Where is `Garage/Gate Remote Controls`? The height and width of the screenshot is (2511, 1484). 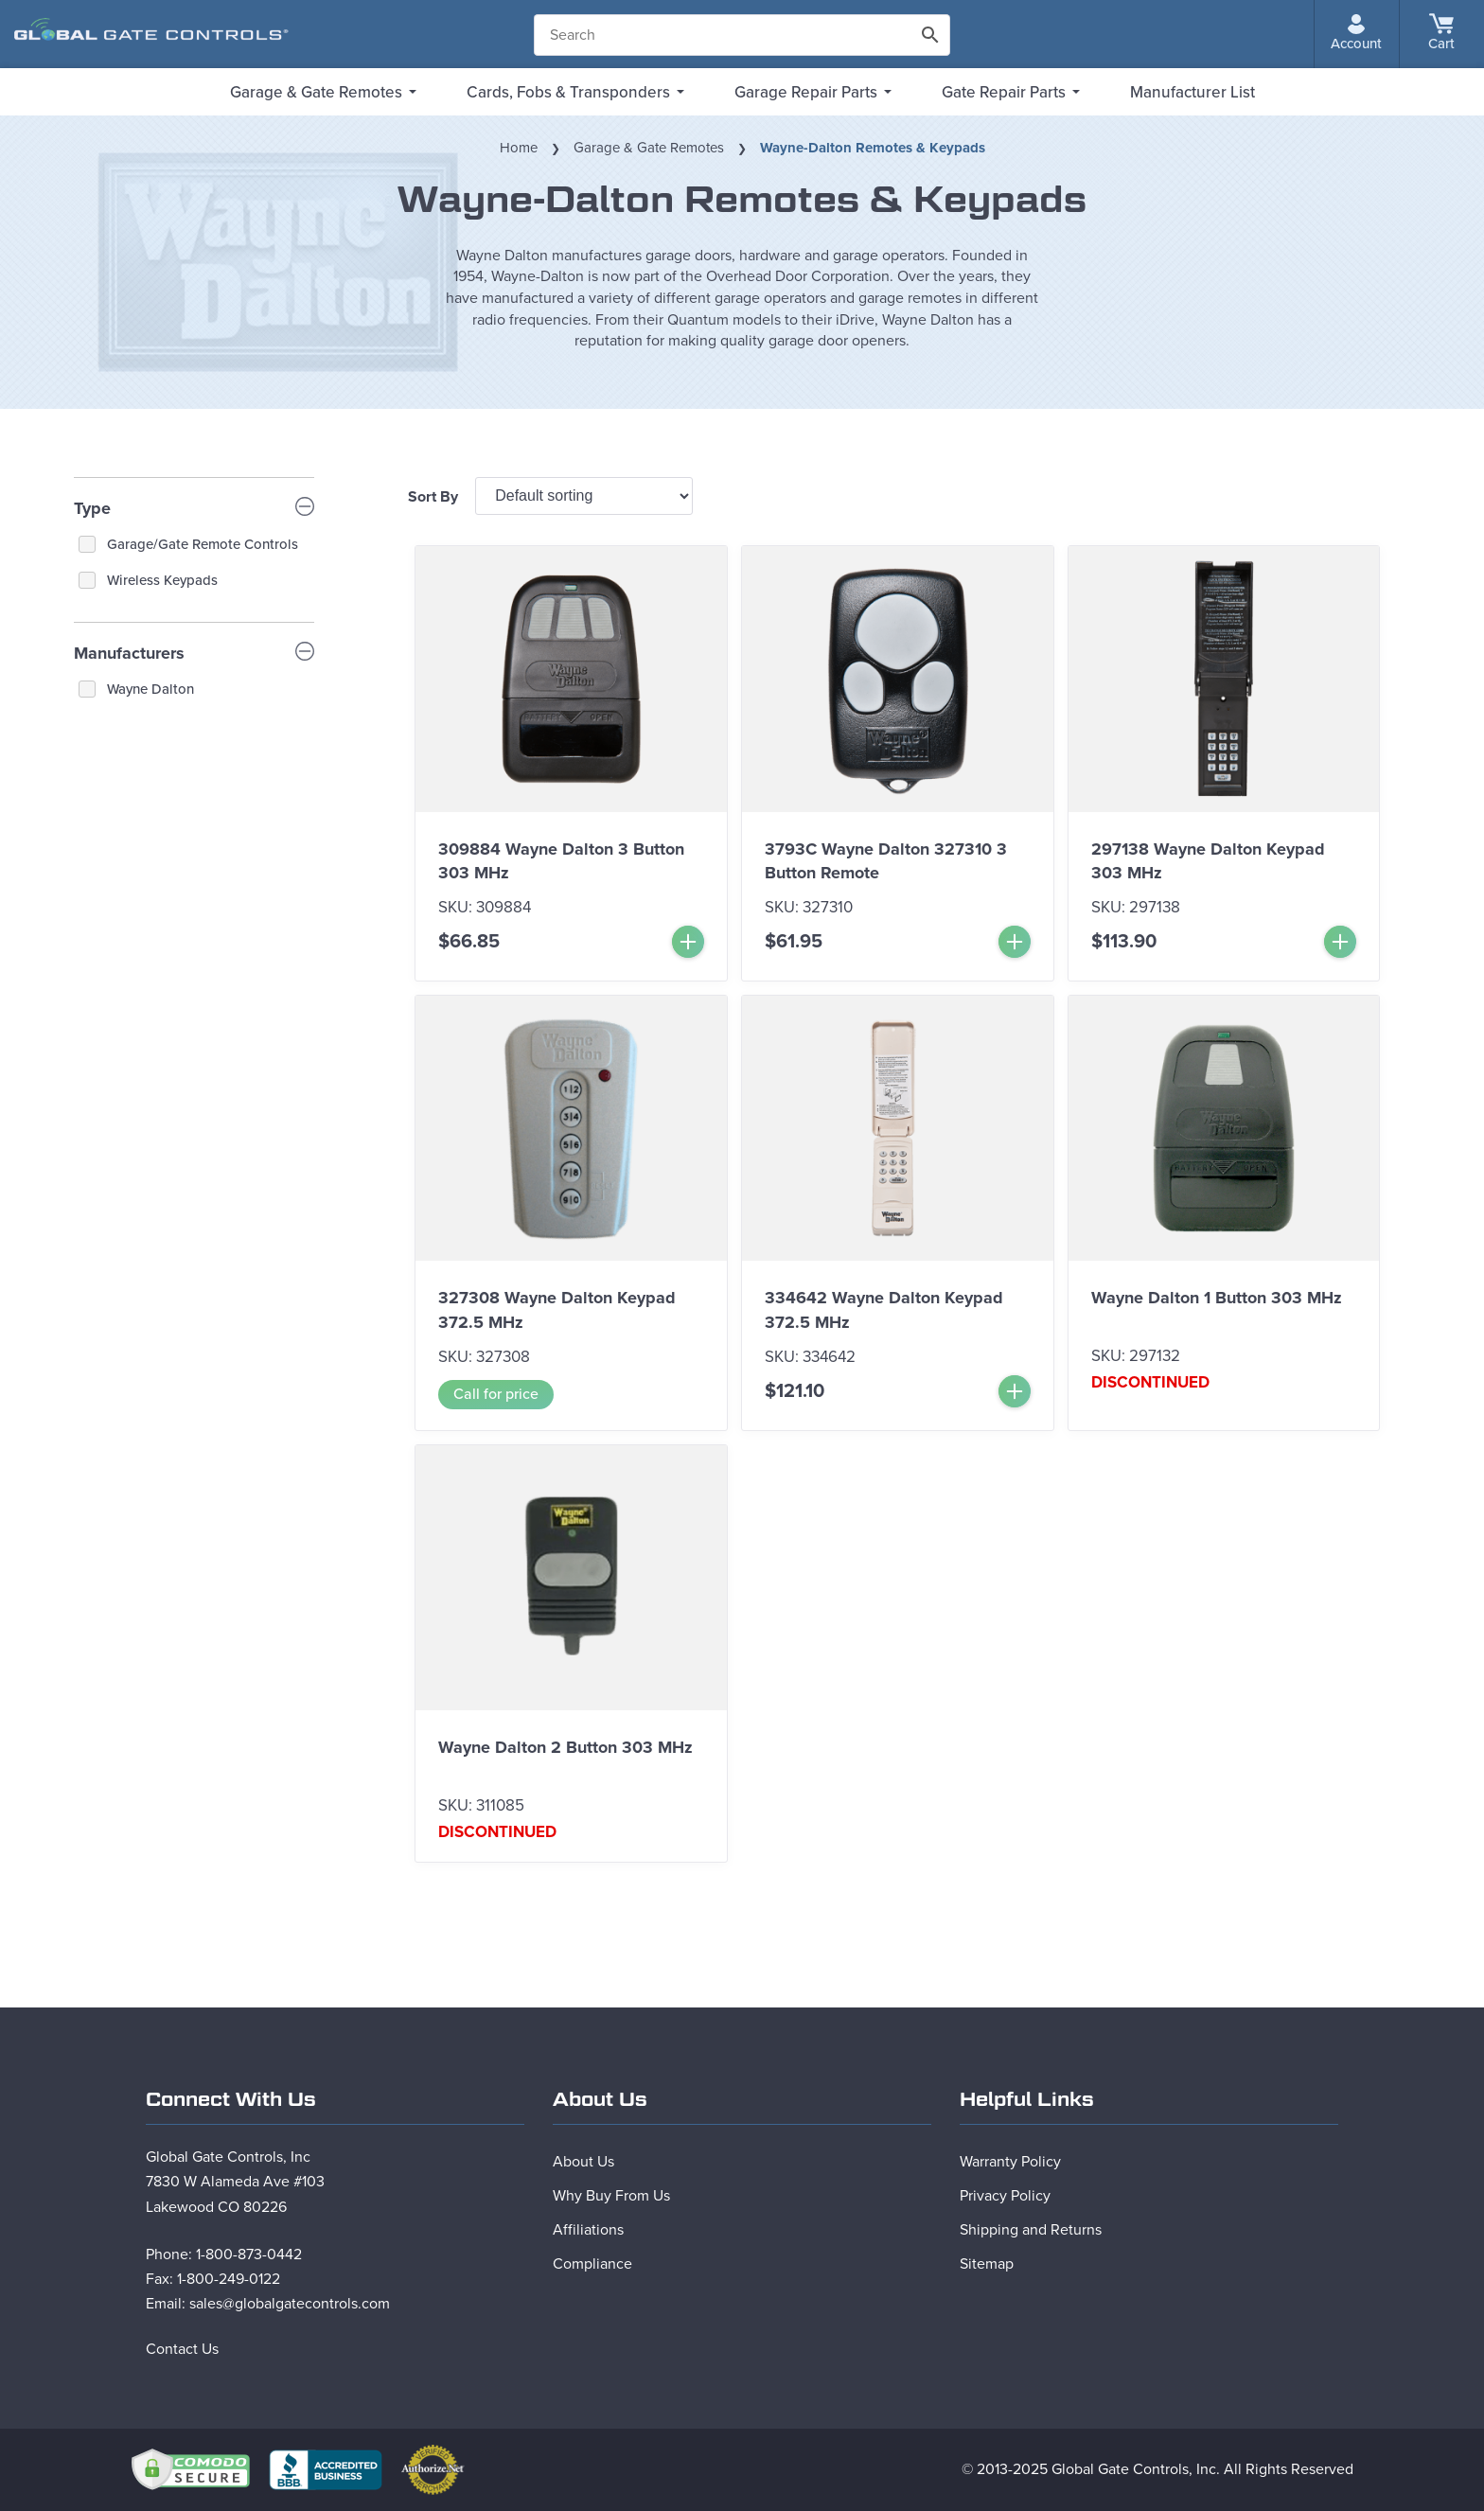 Garage/Gate Remote Controls is located at coordinates (202, 544).